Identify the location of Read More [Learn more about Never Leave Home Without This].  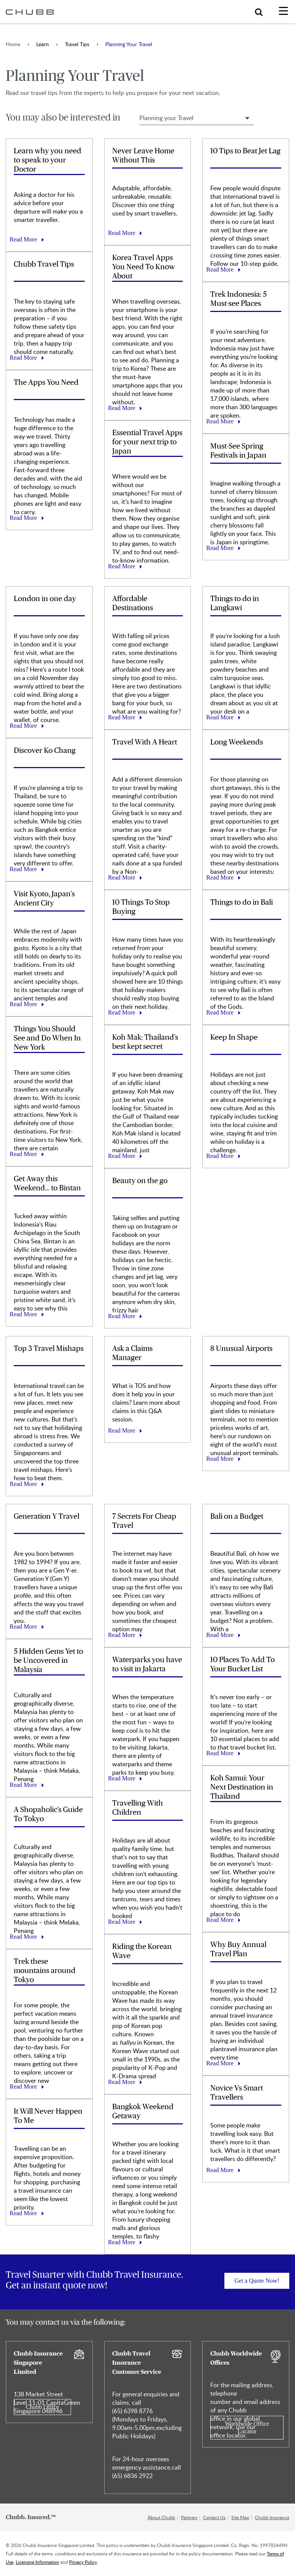
(121, 233).